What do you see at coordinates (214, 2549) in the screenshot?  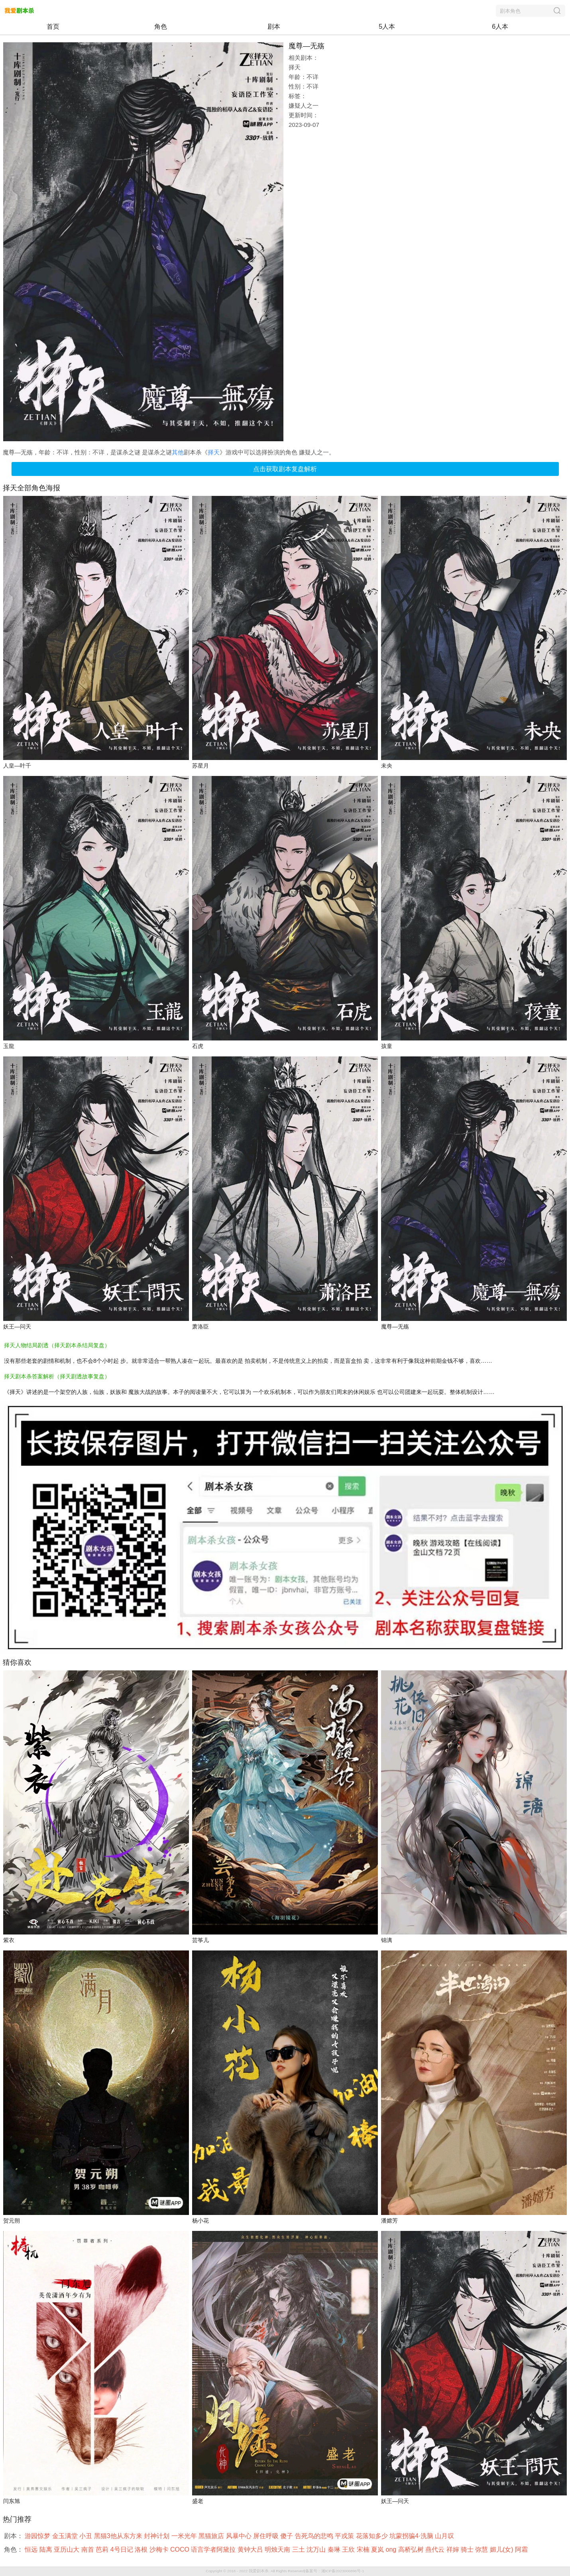 I see `语言学者阿黛拉` at bounding box center [214, 2549].